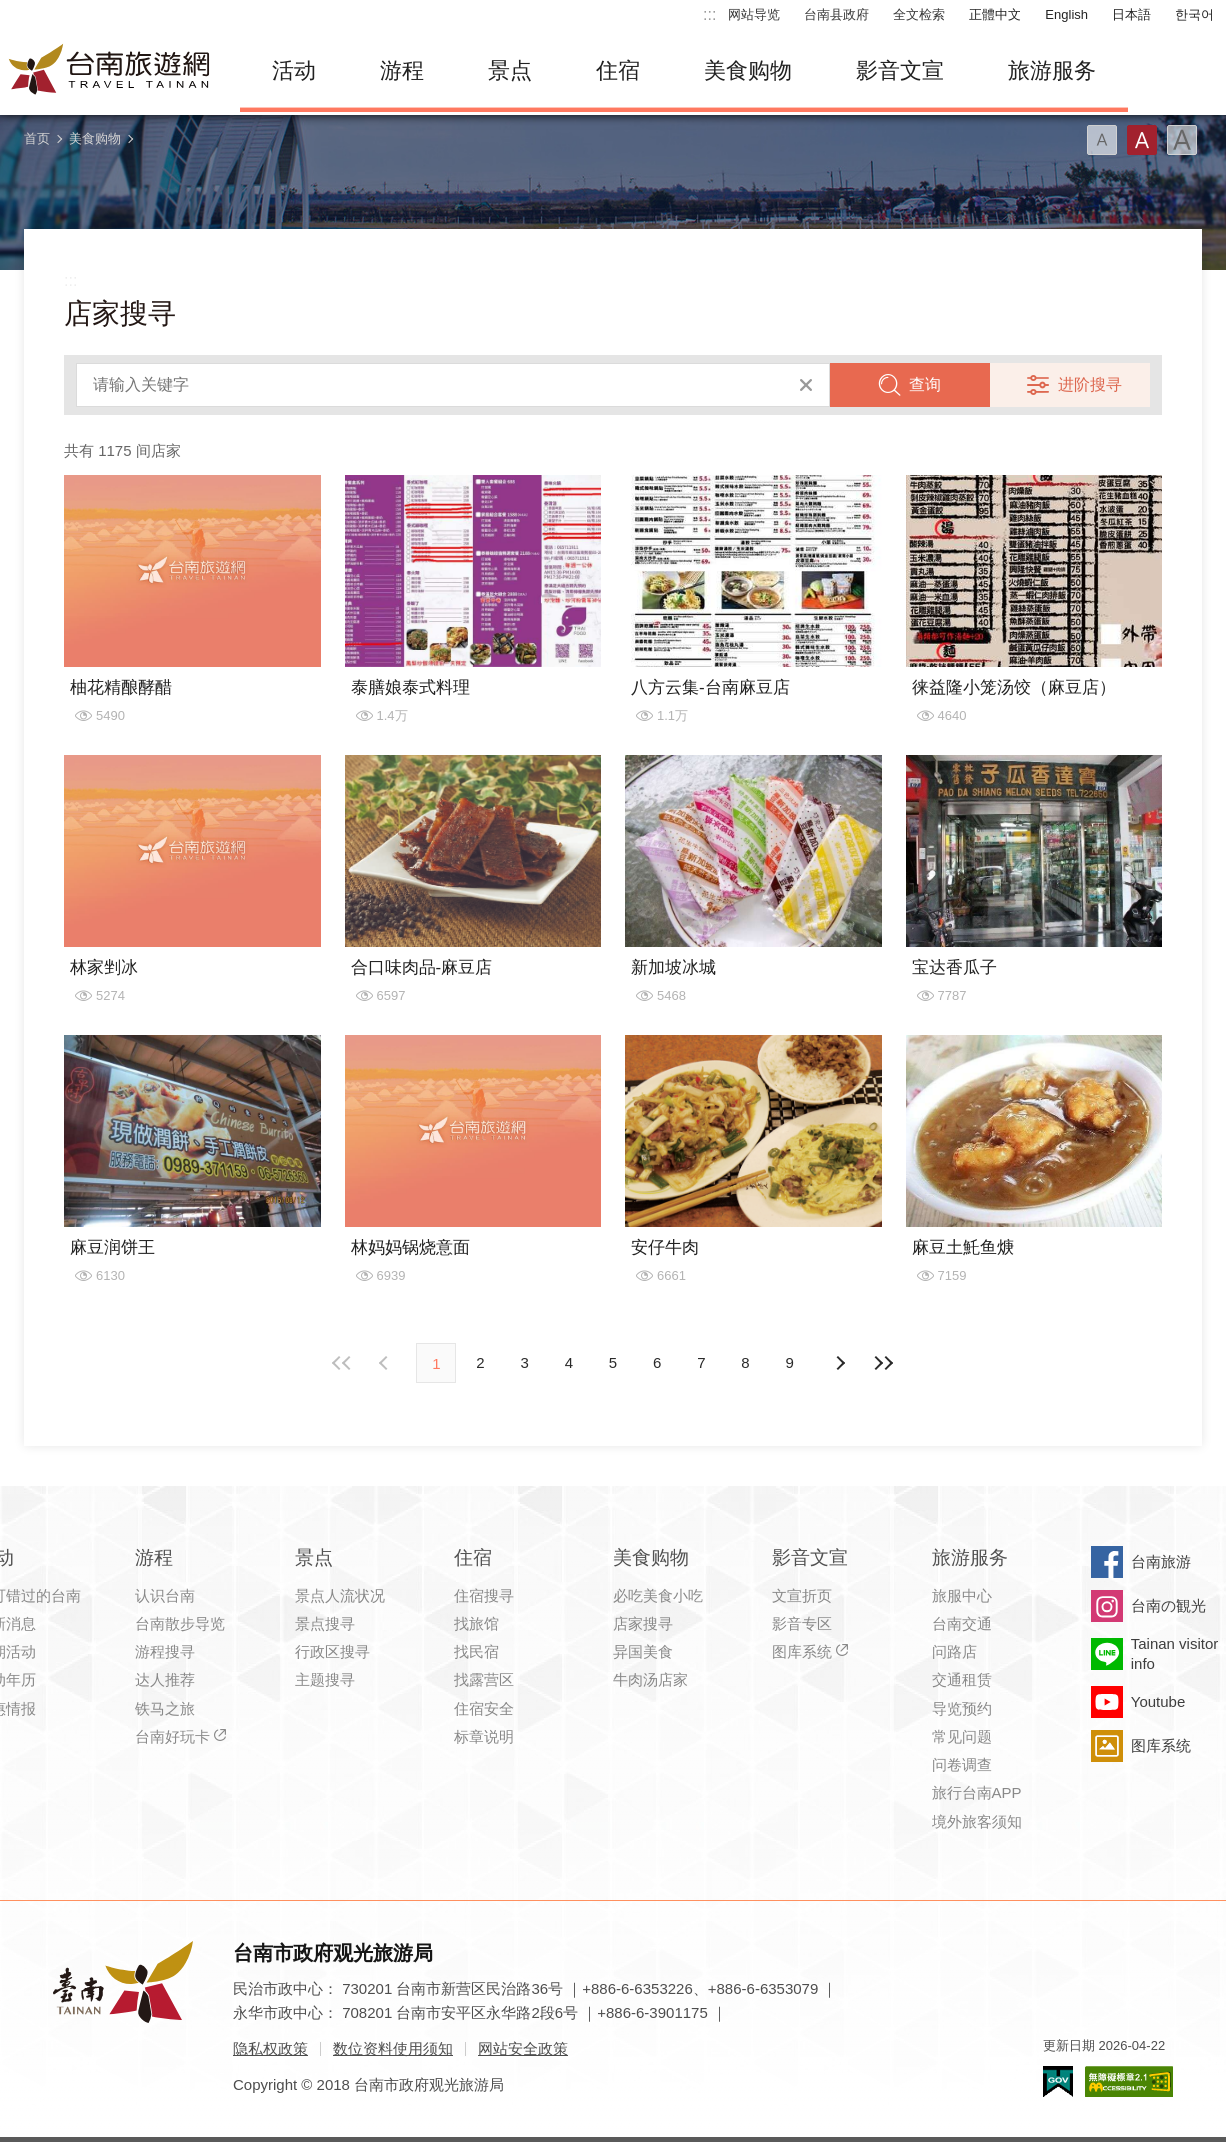 The image size is (1226, 2142). What do you see at coordinates (484, 1736) in the screenshot?
I see `标章说明` at bounding box center [484, 1736].